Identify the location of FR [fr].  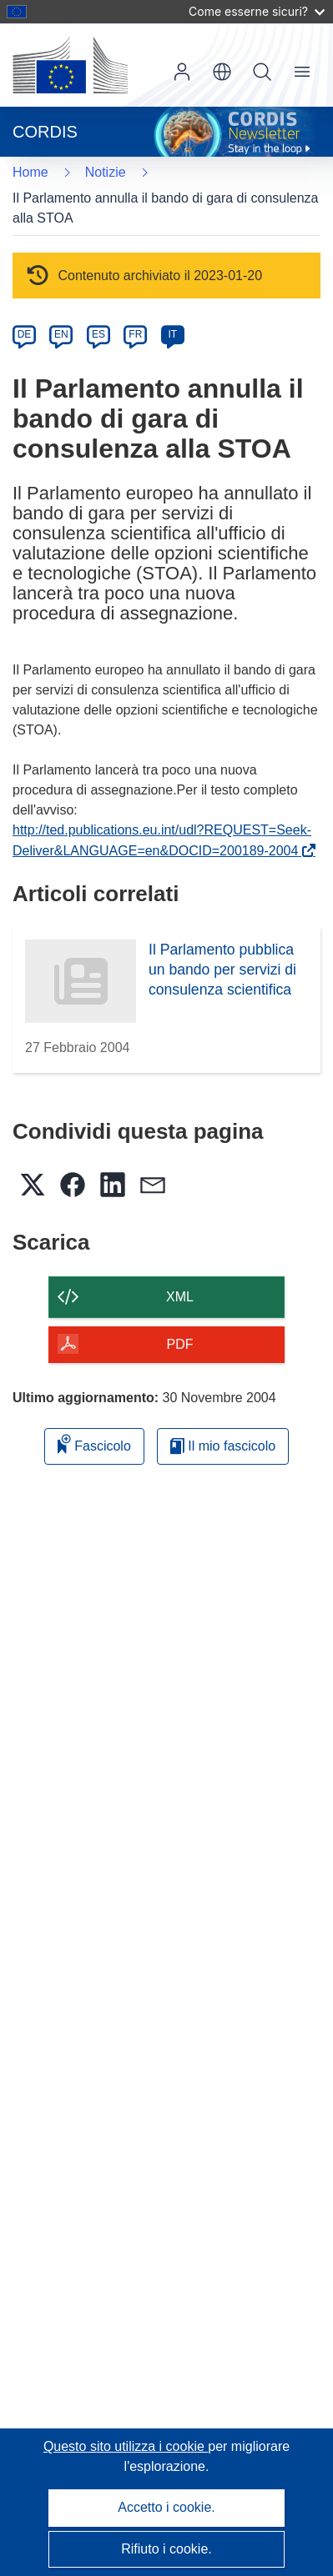
(135, 334).